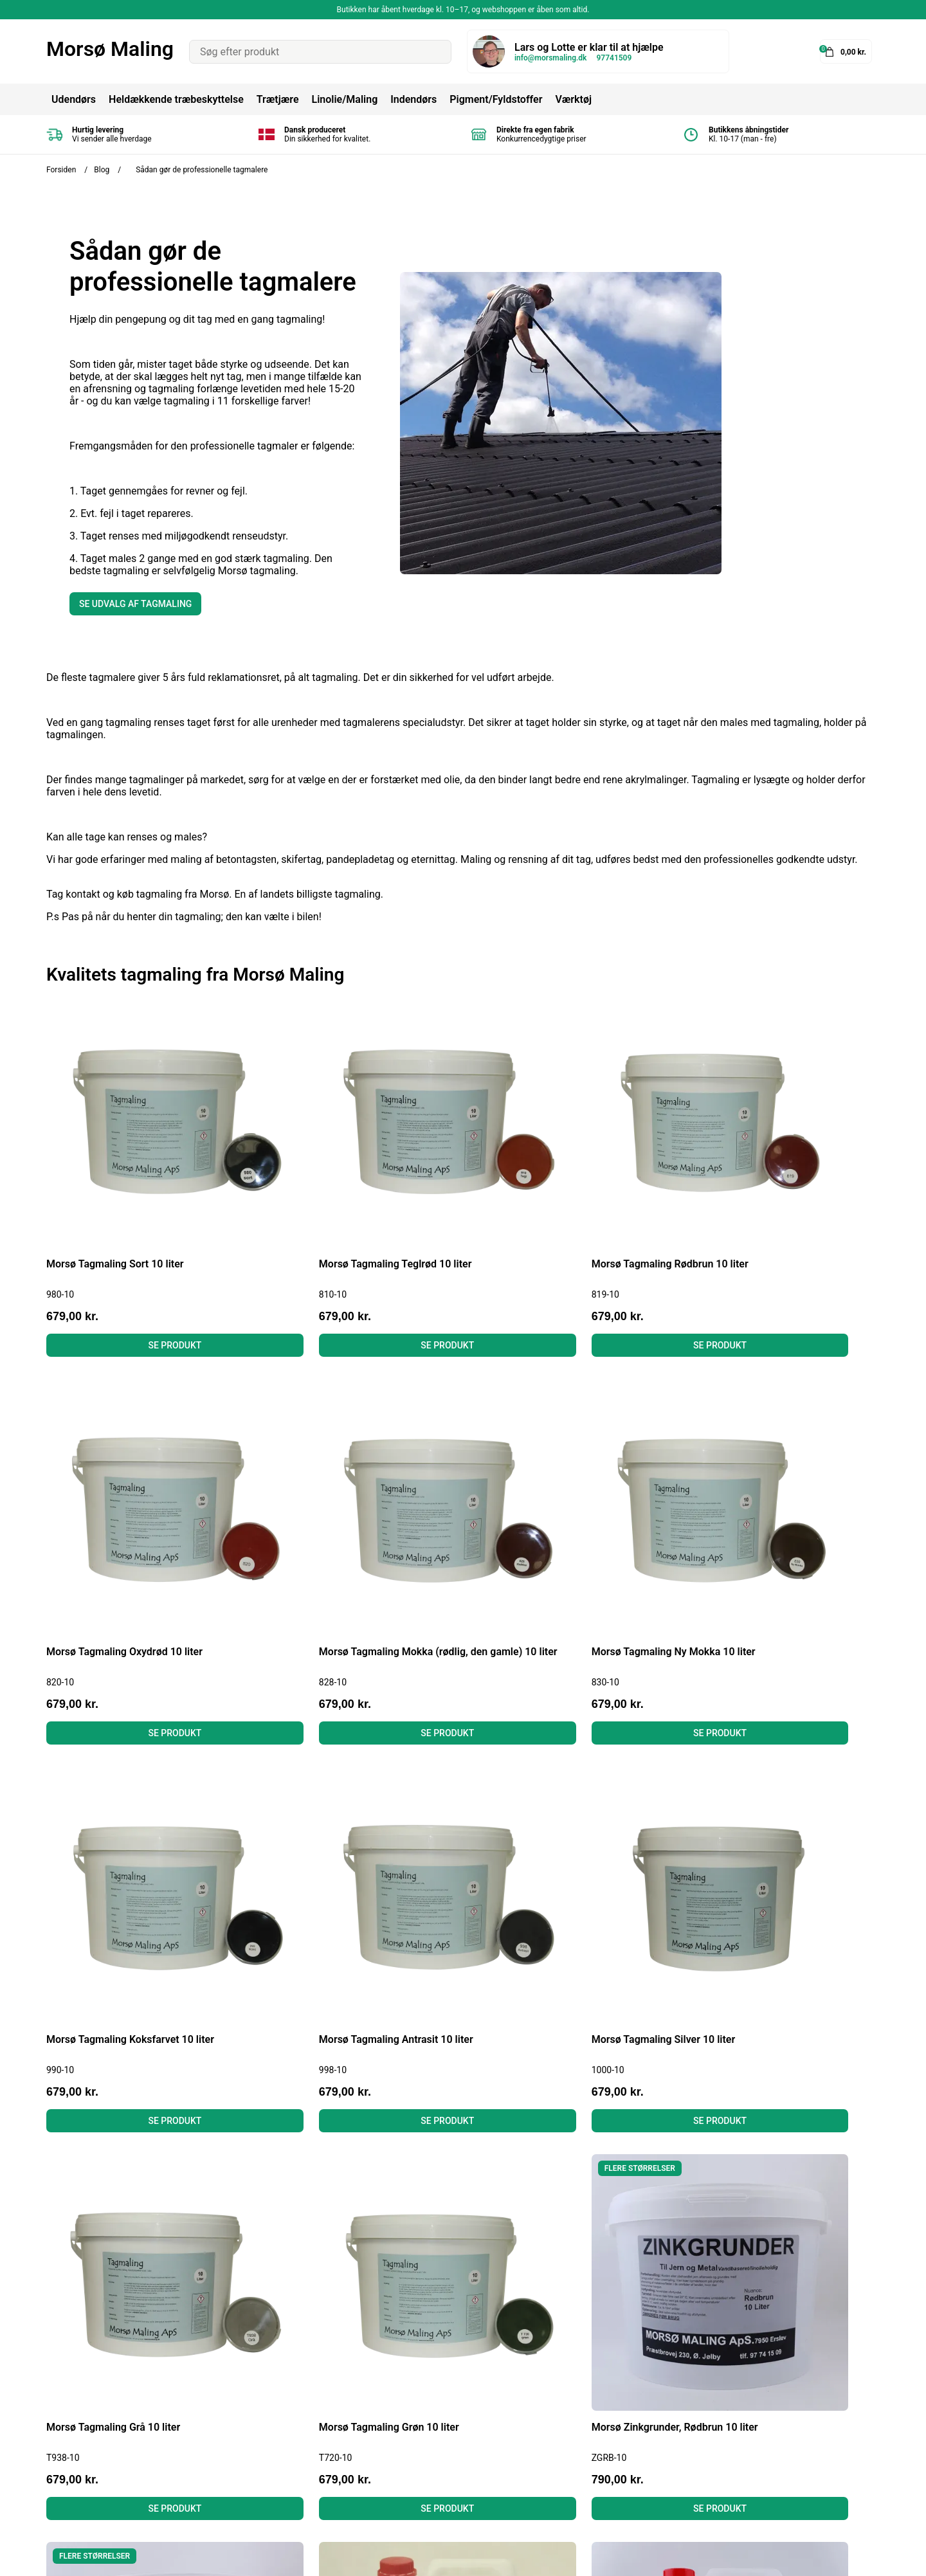  What do you see at coordinates (857, 2449) in the screenshot?
I see `Tilmeld` at bounding box center [857, 2449].